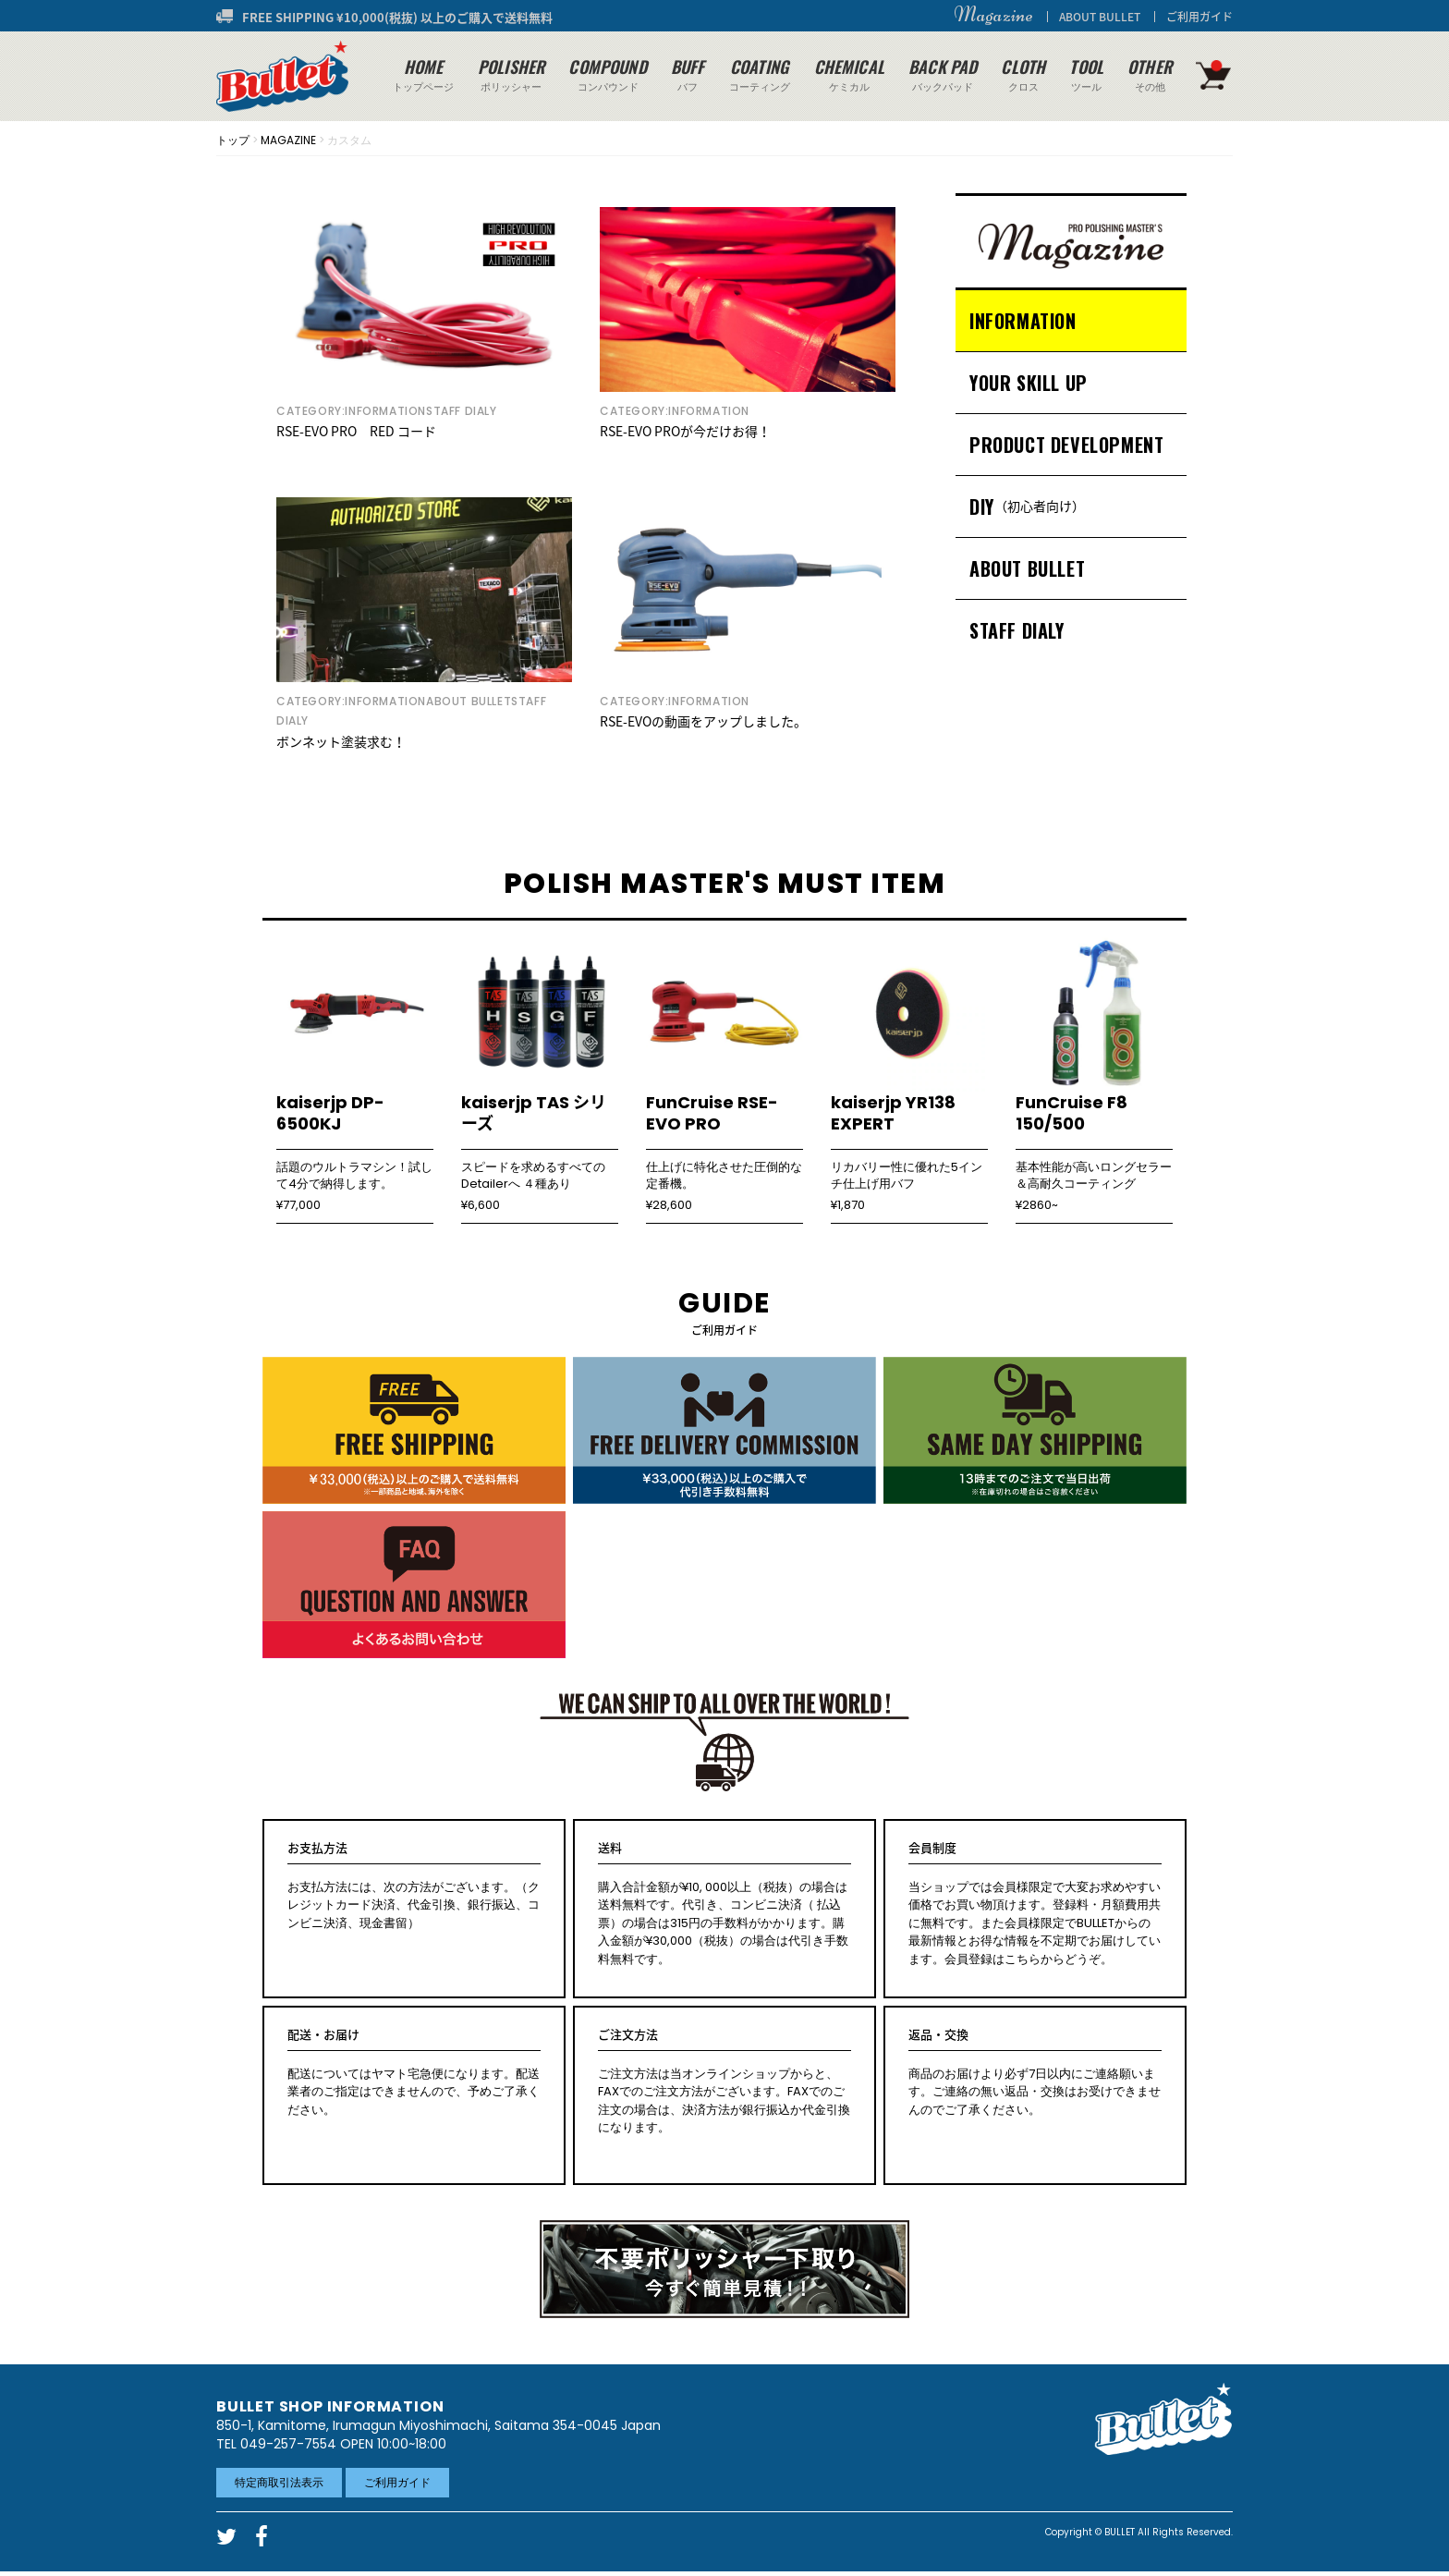 The width and height of the screenshot is (1449, 2576). I want to click on ケミカル, so click(849, 74).